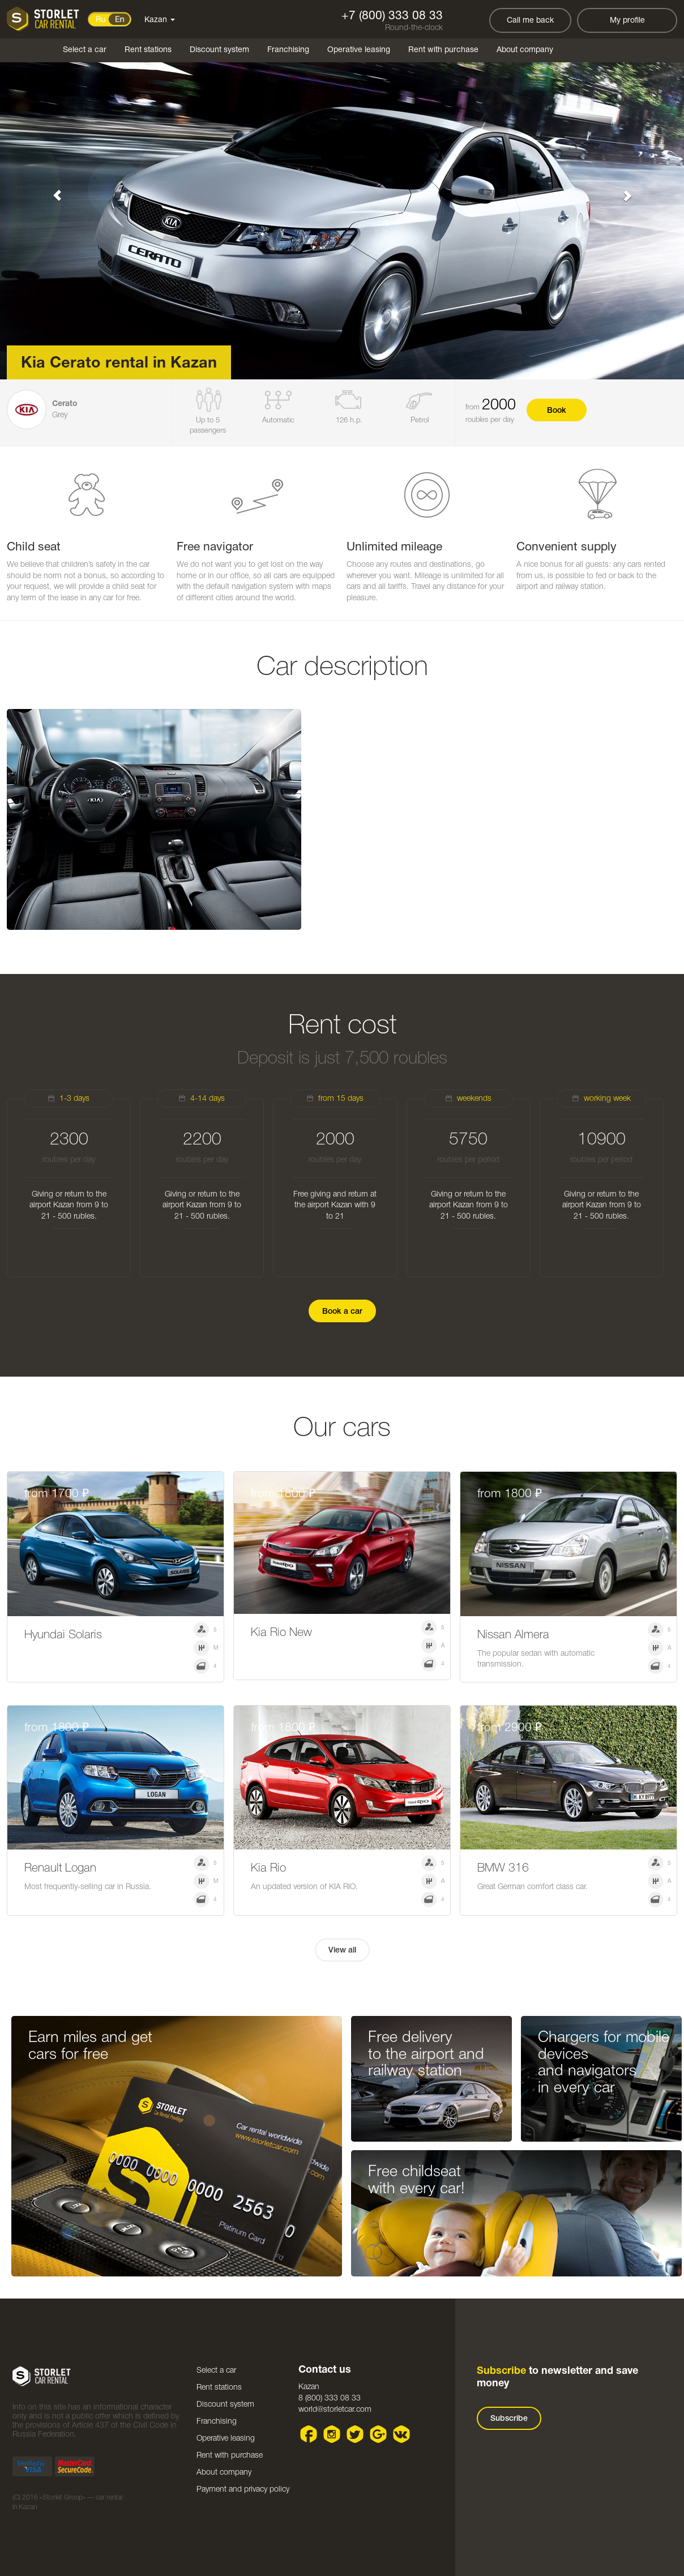  I want to click on Google plus, so click(378, 2434).